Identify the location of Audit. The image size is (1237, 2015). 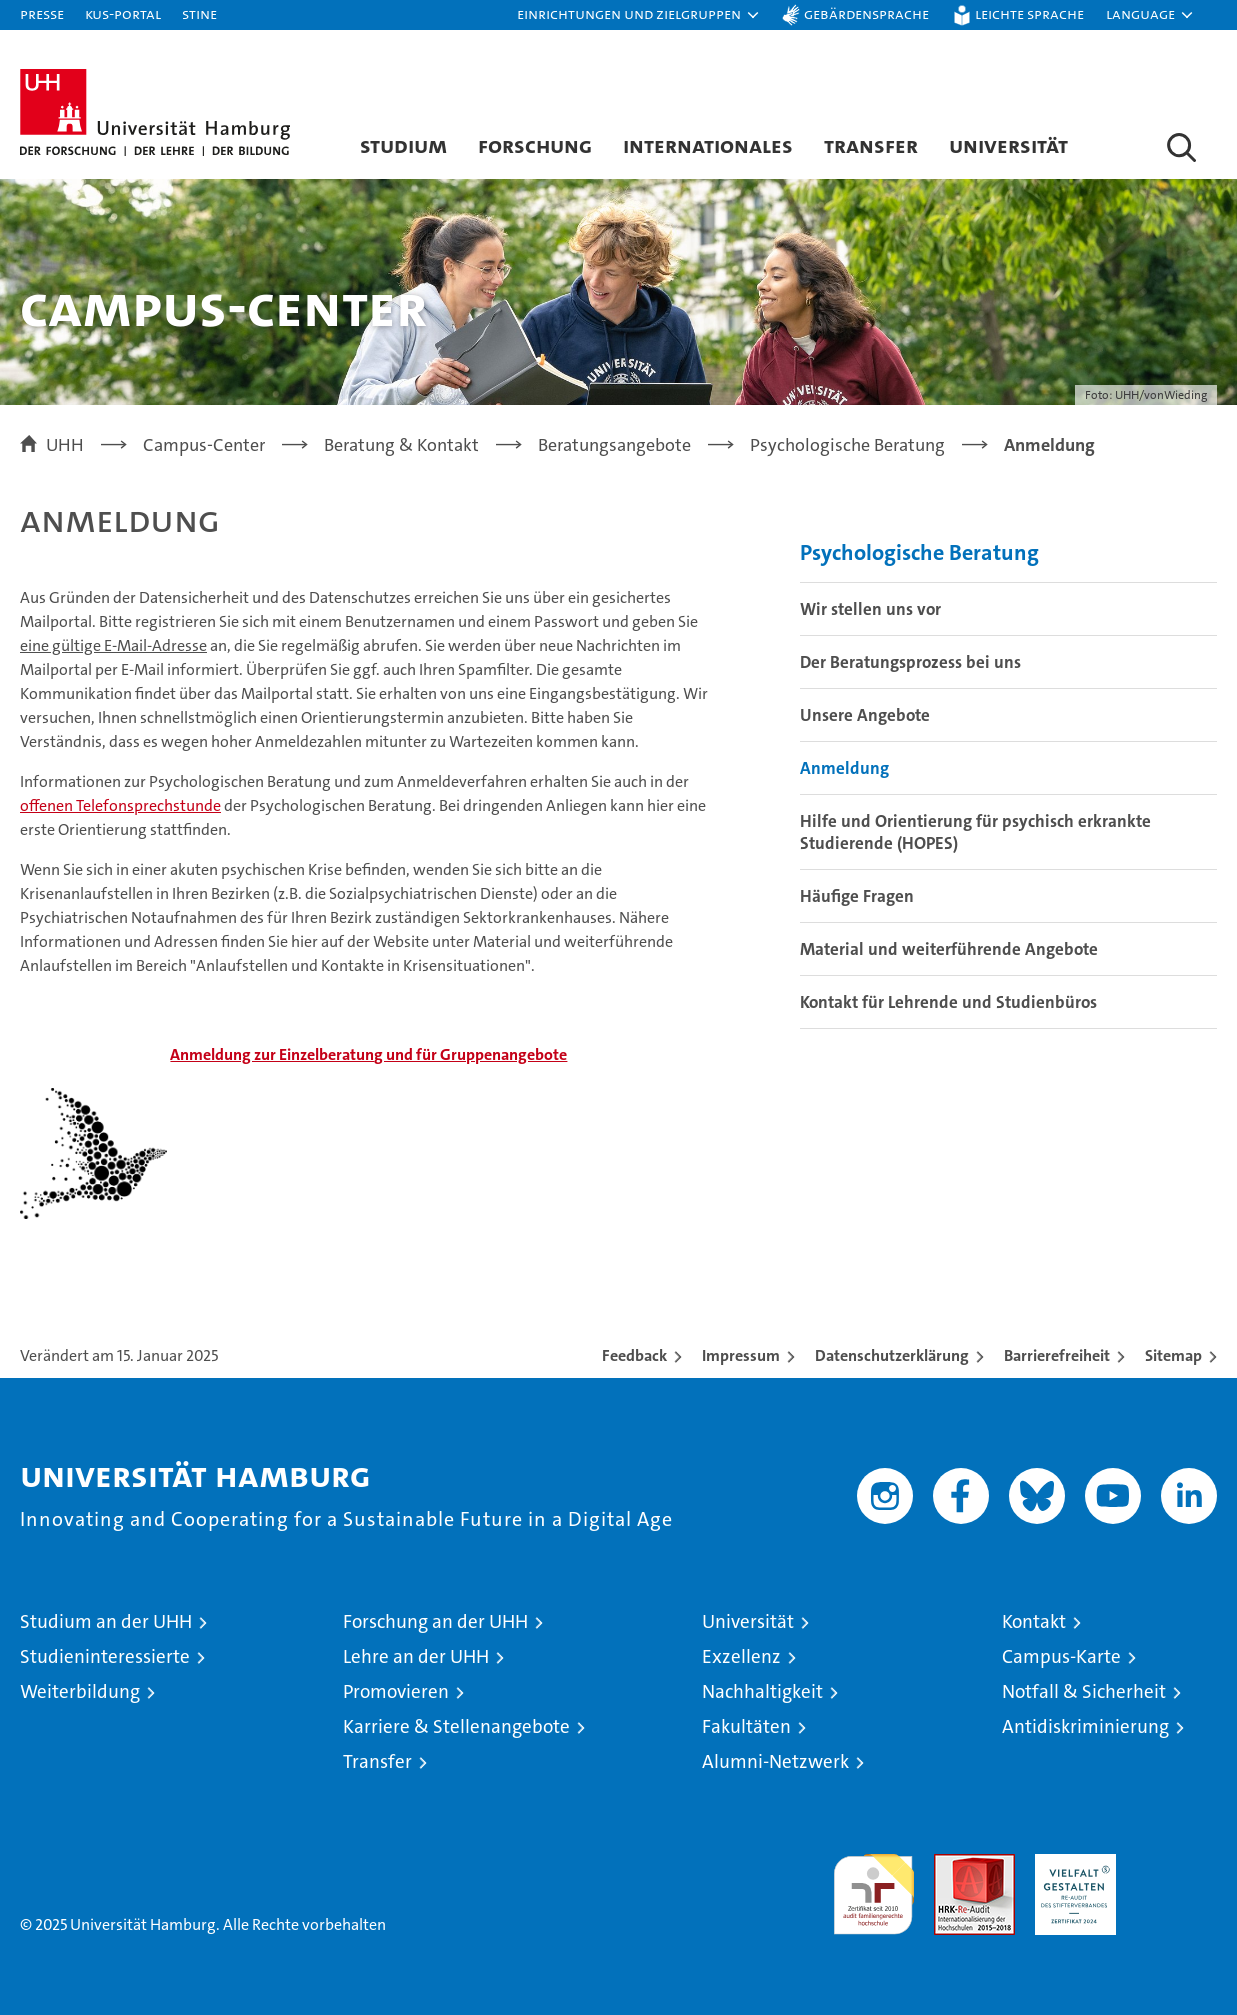
(953, 1864).